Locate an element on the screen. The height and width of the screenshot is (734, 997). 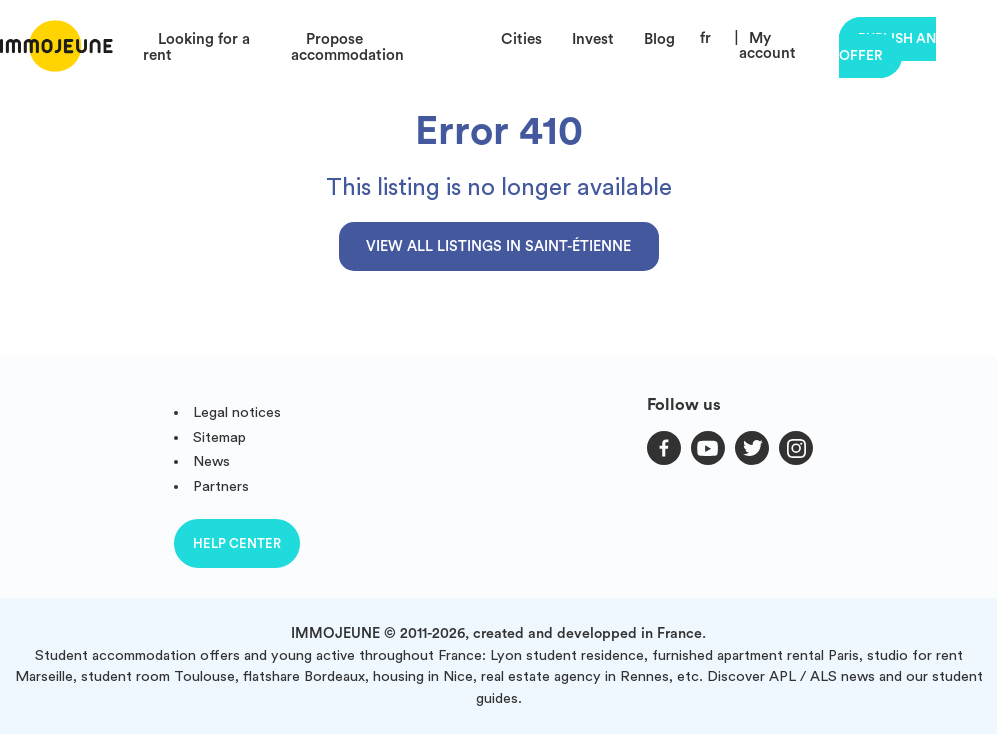
News is located at coordinates (211, 461).